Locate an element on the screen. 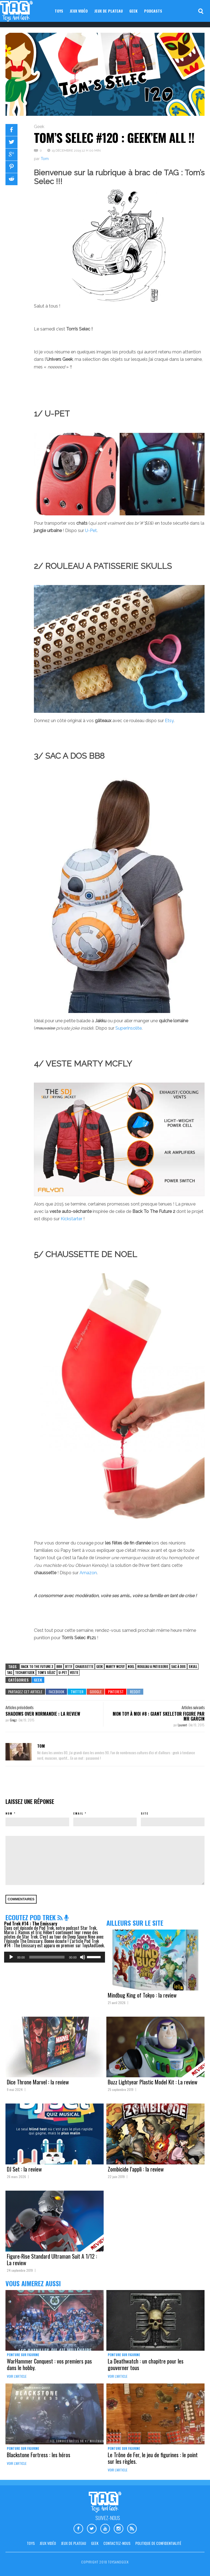 Image resolution: width=210 pixels, height=2576 pixels. rouleau a patisserie is located at coordinates (152, 1666).